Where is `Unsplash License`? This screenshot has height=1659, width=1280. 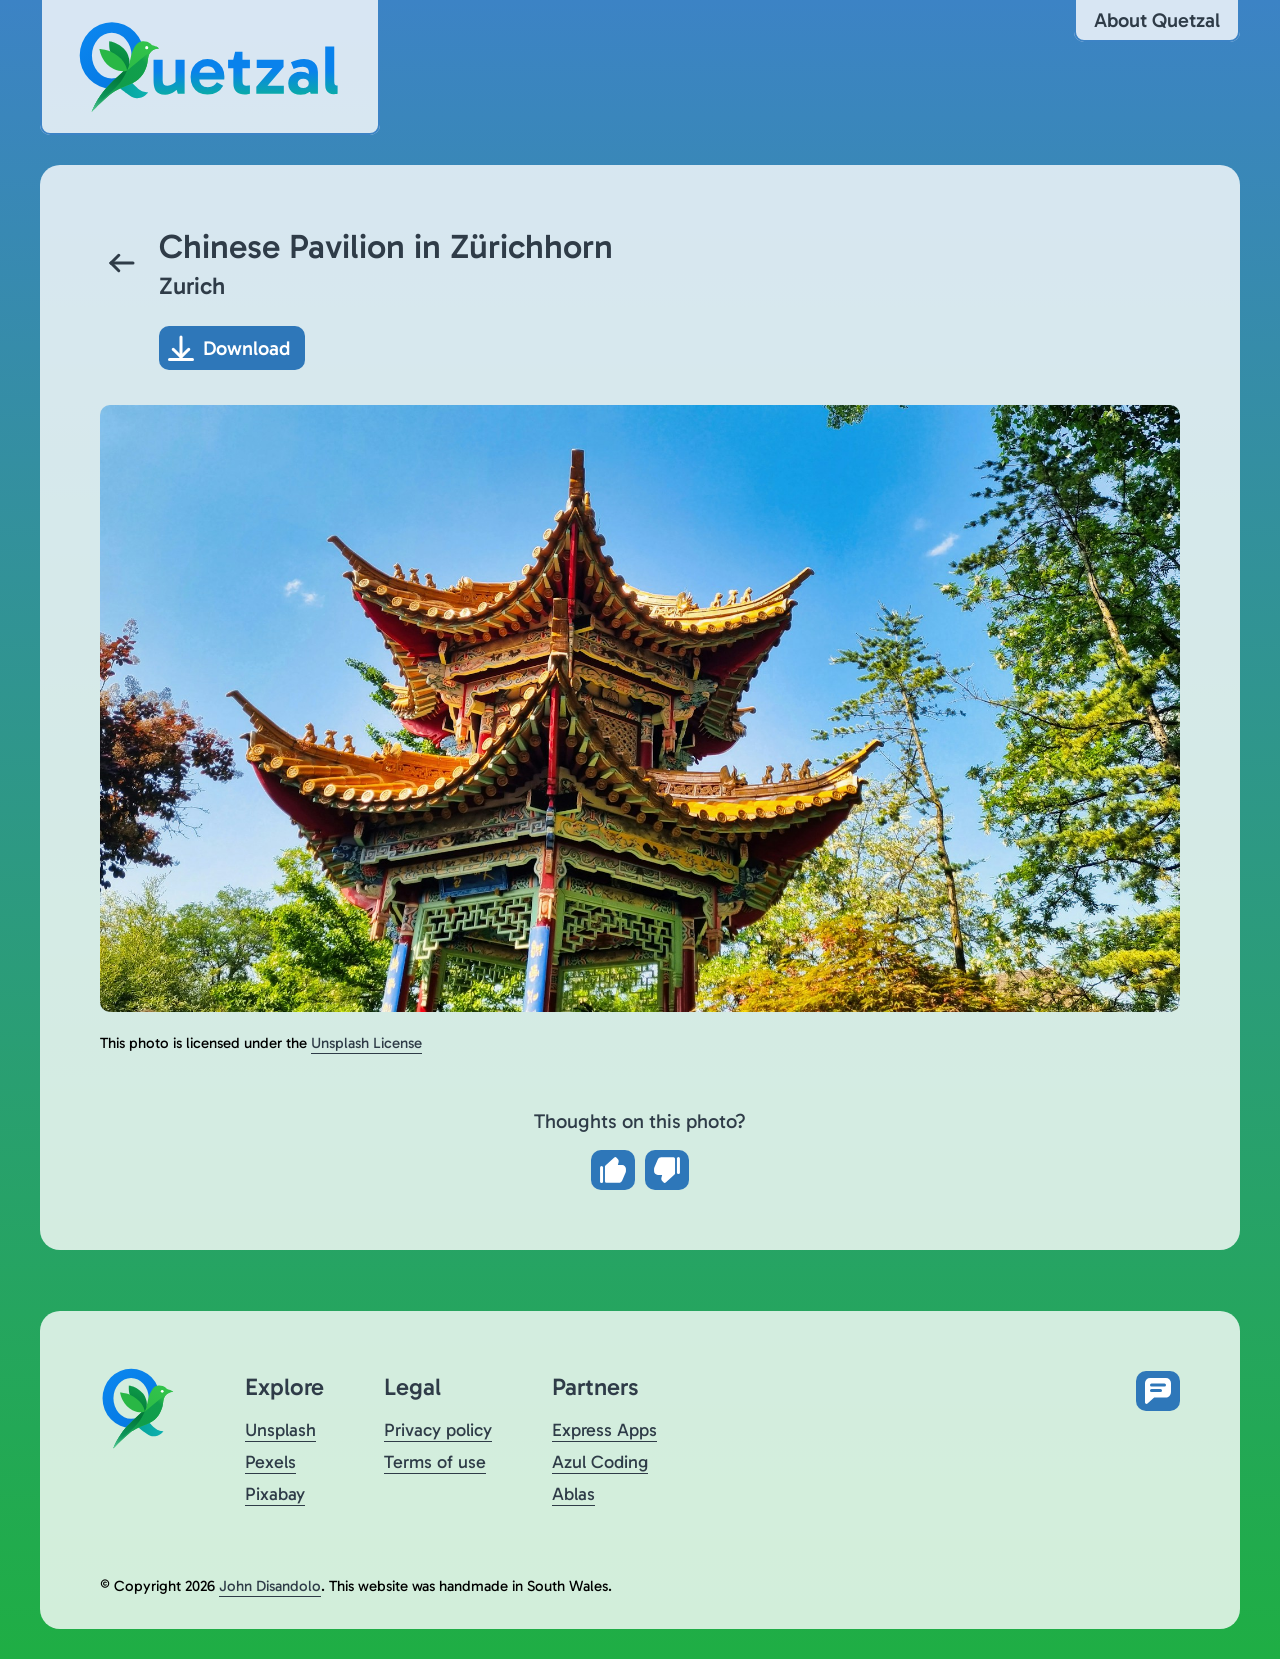 Unsplash License is located at coordinates (366, 1043).